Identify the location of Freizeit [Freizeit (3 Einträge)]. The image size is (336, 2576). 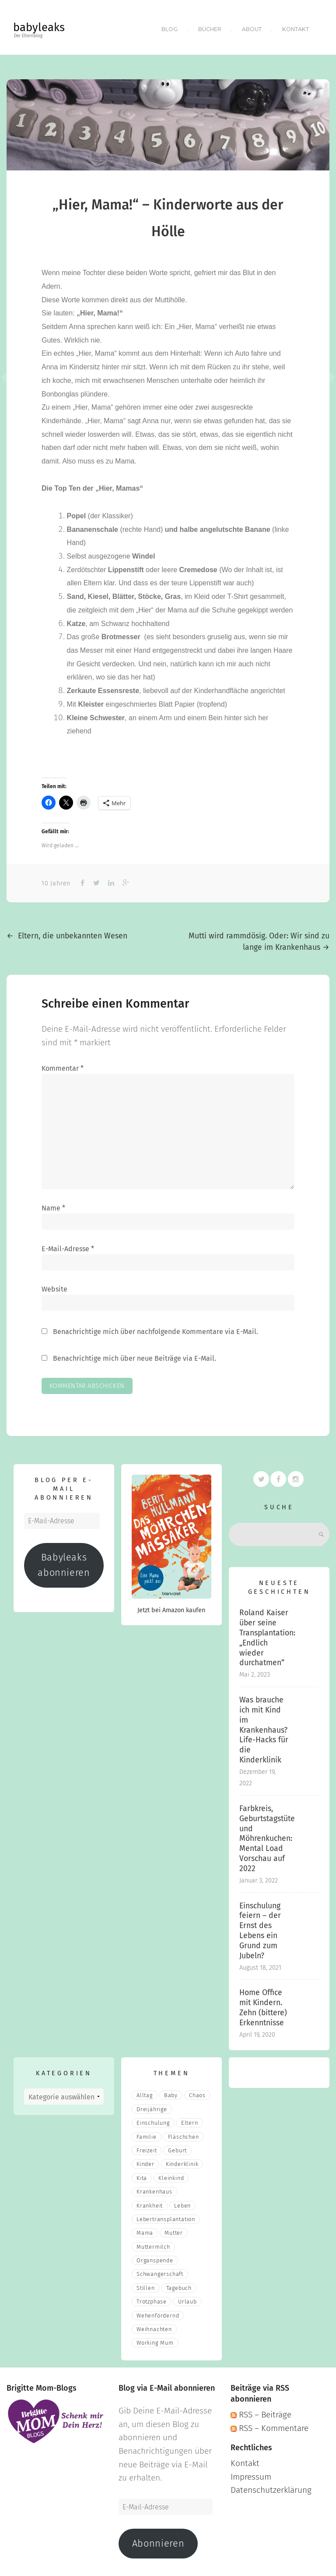
(146, 2147).